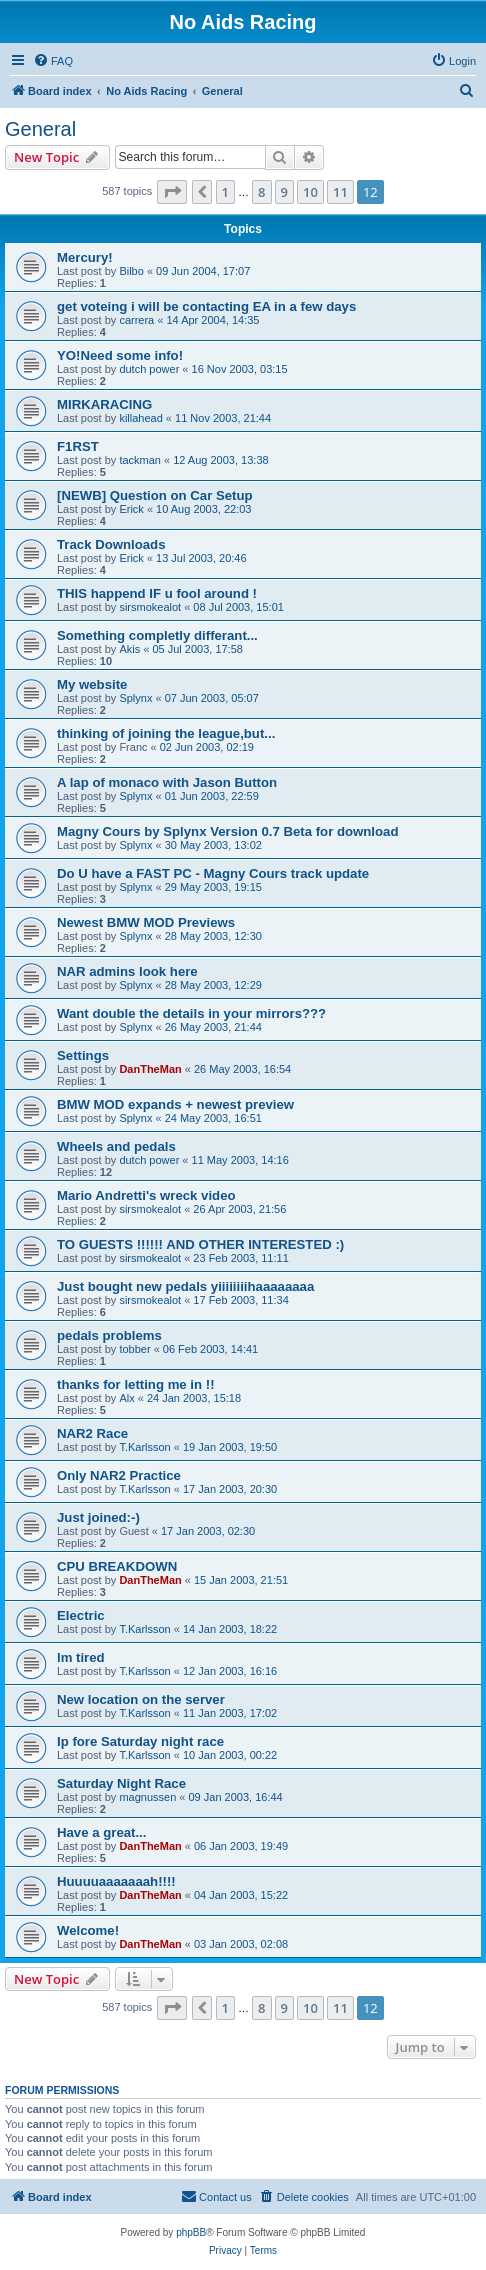  What do you see at coordinates (104, 404) in the screenshot?
I see `MIRKARACING` at bounding box center [104, 404].